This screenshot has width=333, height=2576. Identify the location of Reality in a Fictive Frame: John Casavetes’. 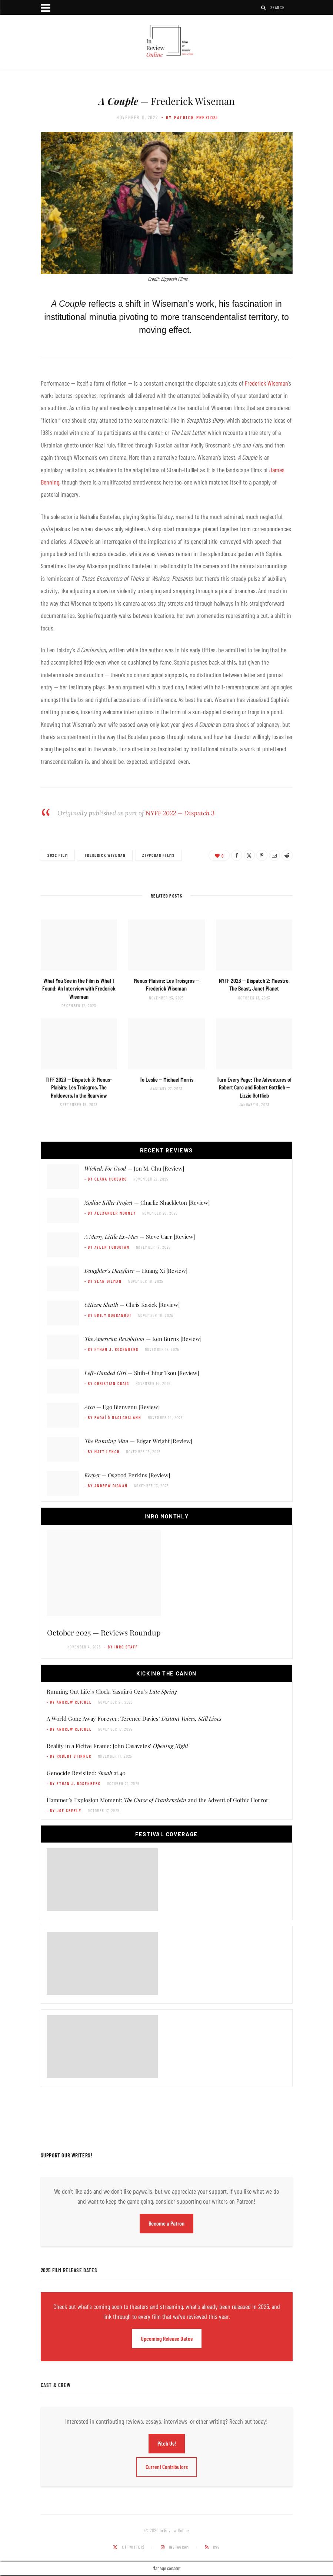
(117, 1746).